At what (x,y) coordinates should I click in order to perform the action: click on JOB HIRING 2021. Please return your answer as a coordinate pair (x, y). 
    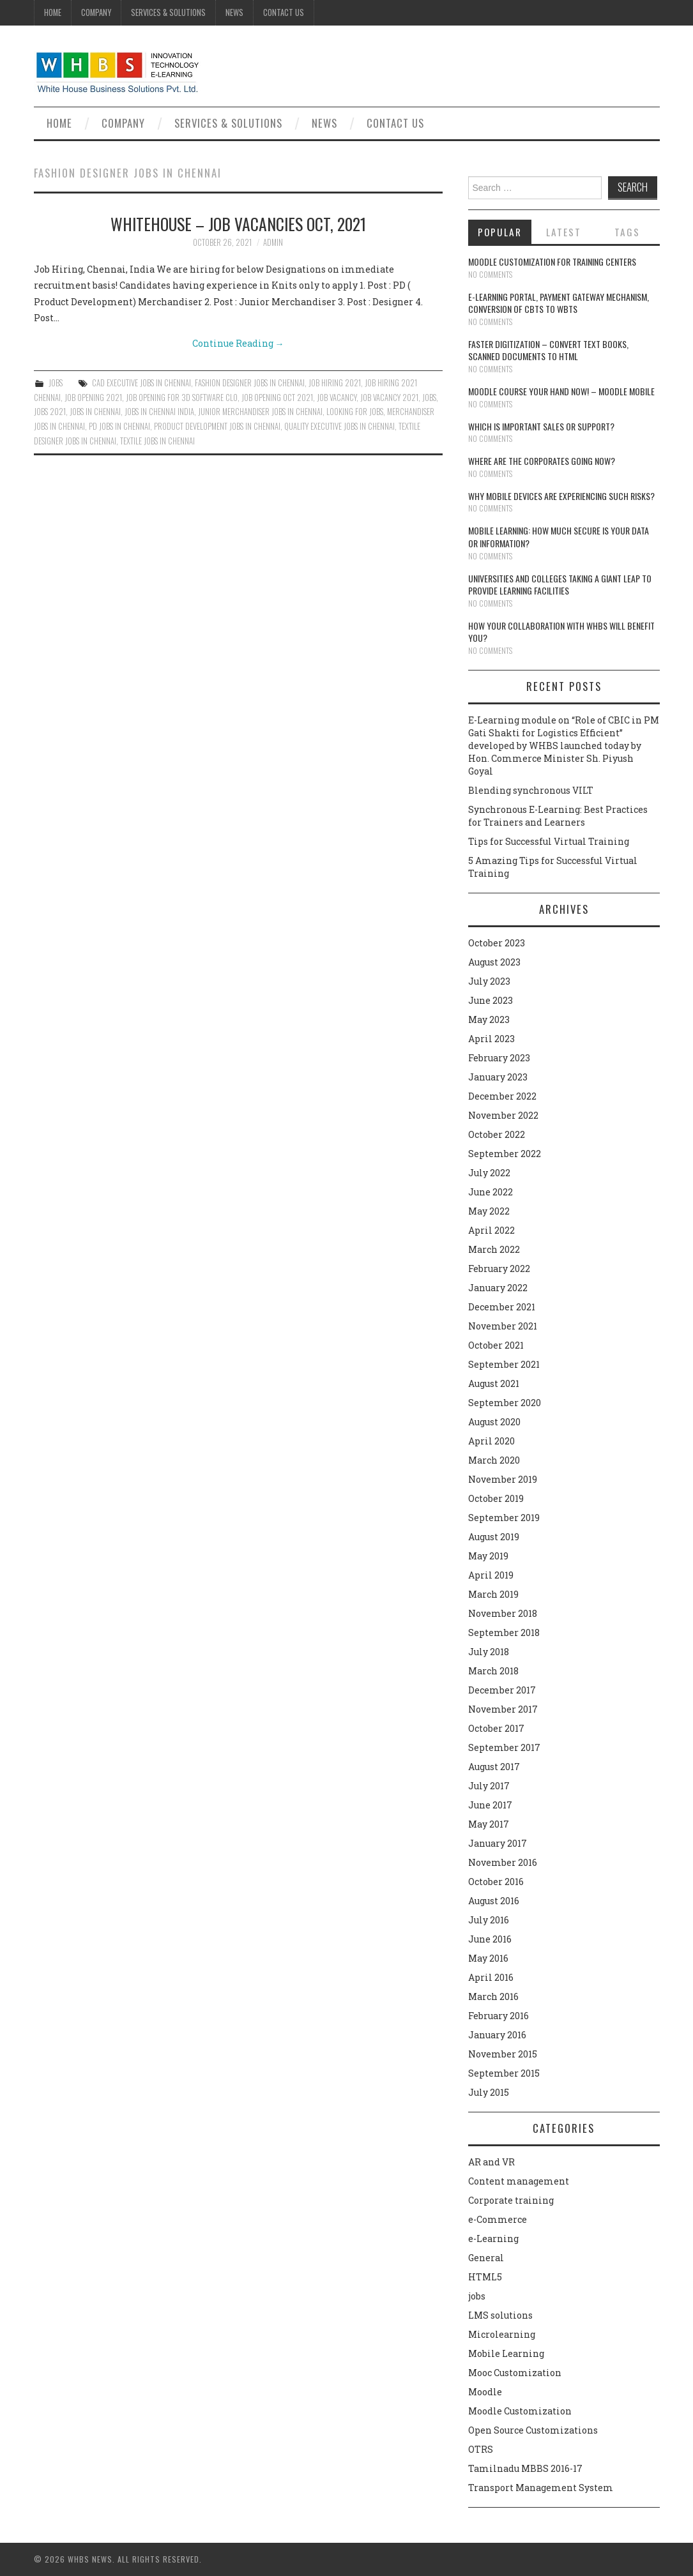
    Looking at the image, I should click on (334, 383).